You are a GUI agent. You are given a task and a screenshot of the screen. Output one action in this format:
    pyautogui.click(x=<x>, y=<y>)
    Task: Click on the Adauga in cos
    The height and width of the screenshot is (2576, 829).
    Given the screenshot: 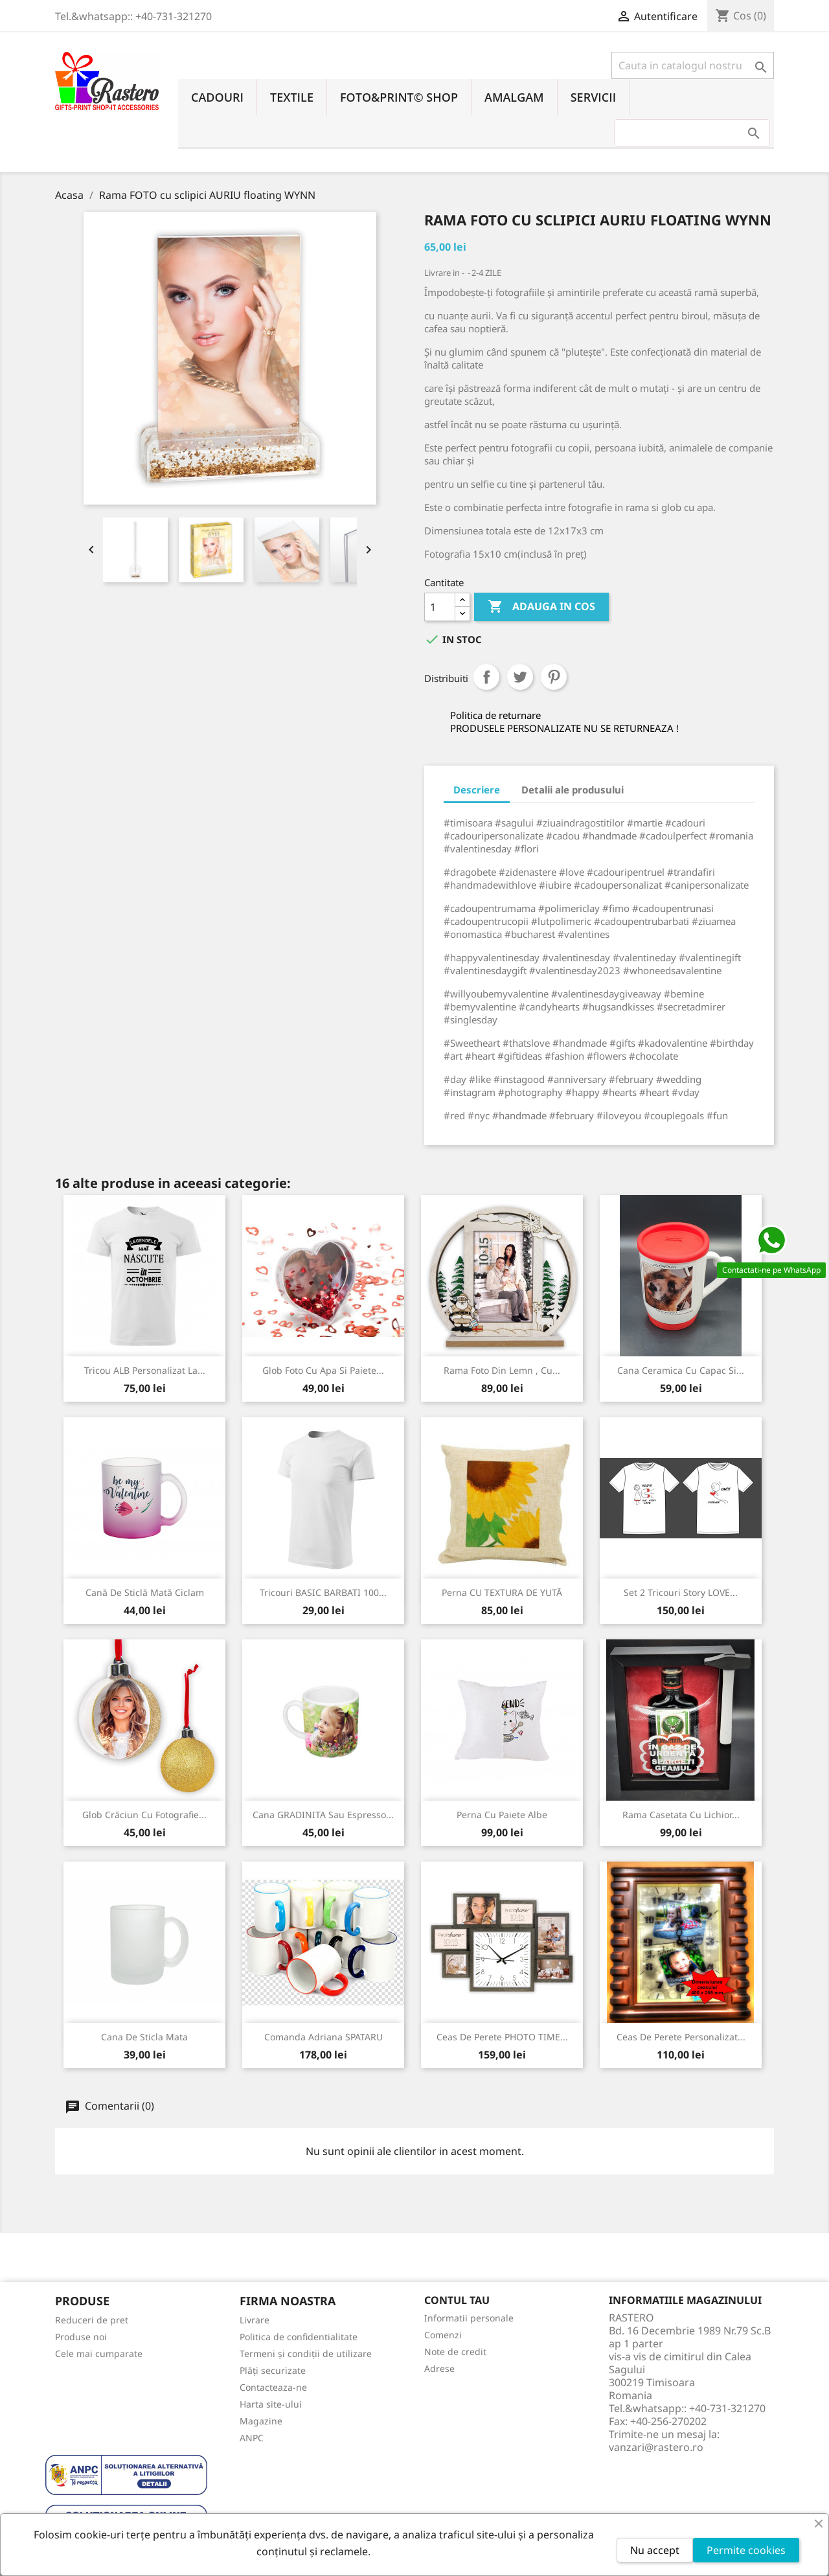 What is the action you would take?
    pyautogui.click(x=541, y=606)
    